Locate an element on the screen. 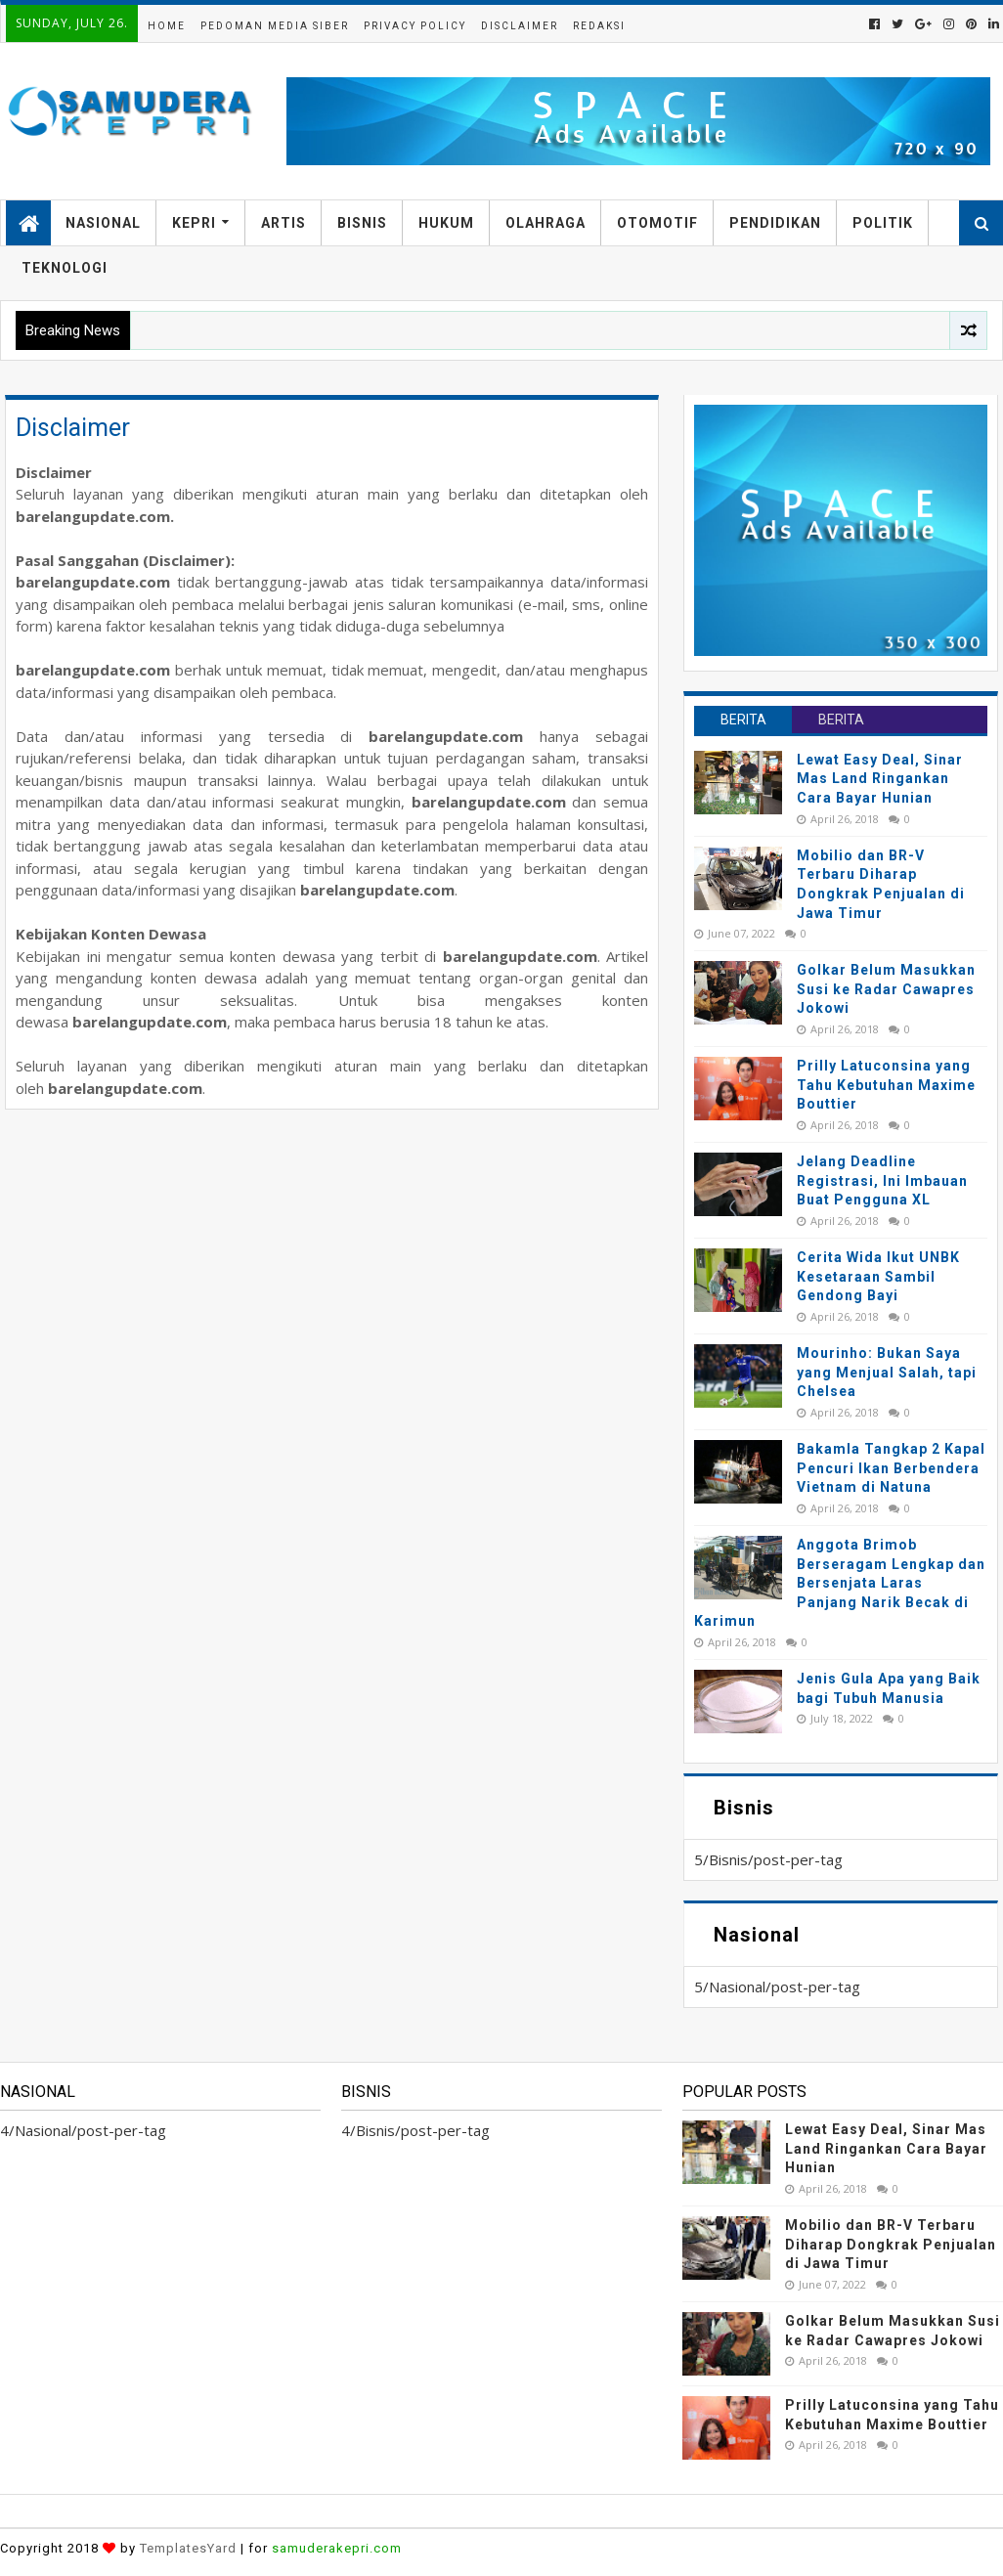  Pendidikan is located at coordinates (775, 223).